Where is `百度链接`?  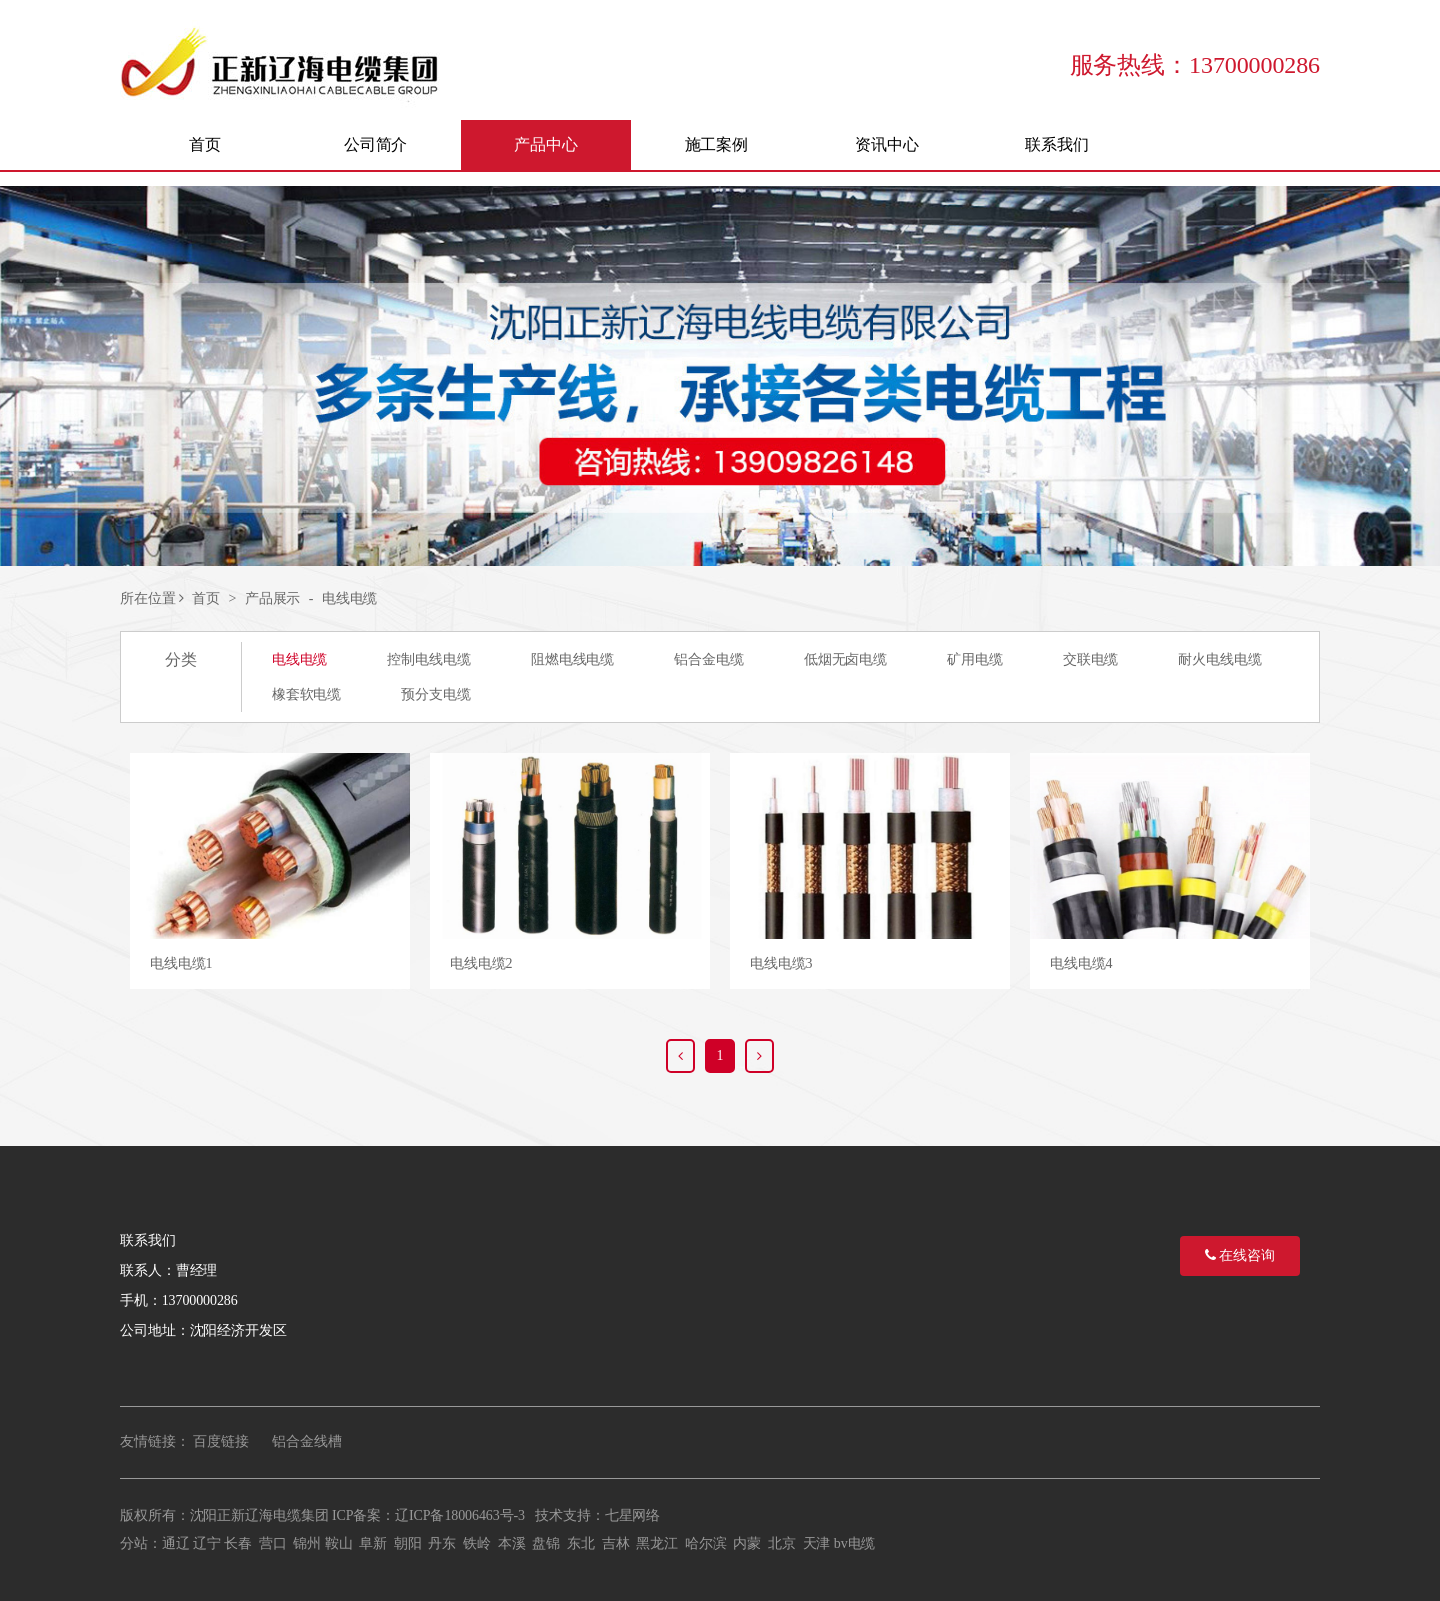
百度链接 is located at coordinates (221, 1441).